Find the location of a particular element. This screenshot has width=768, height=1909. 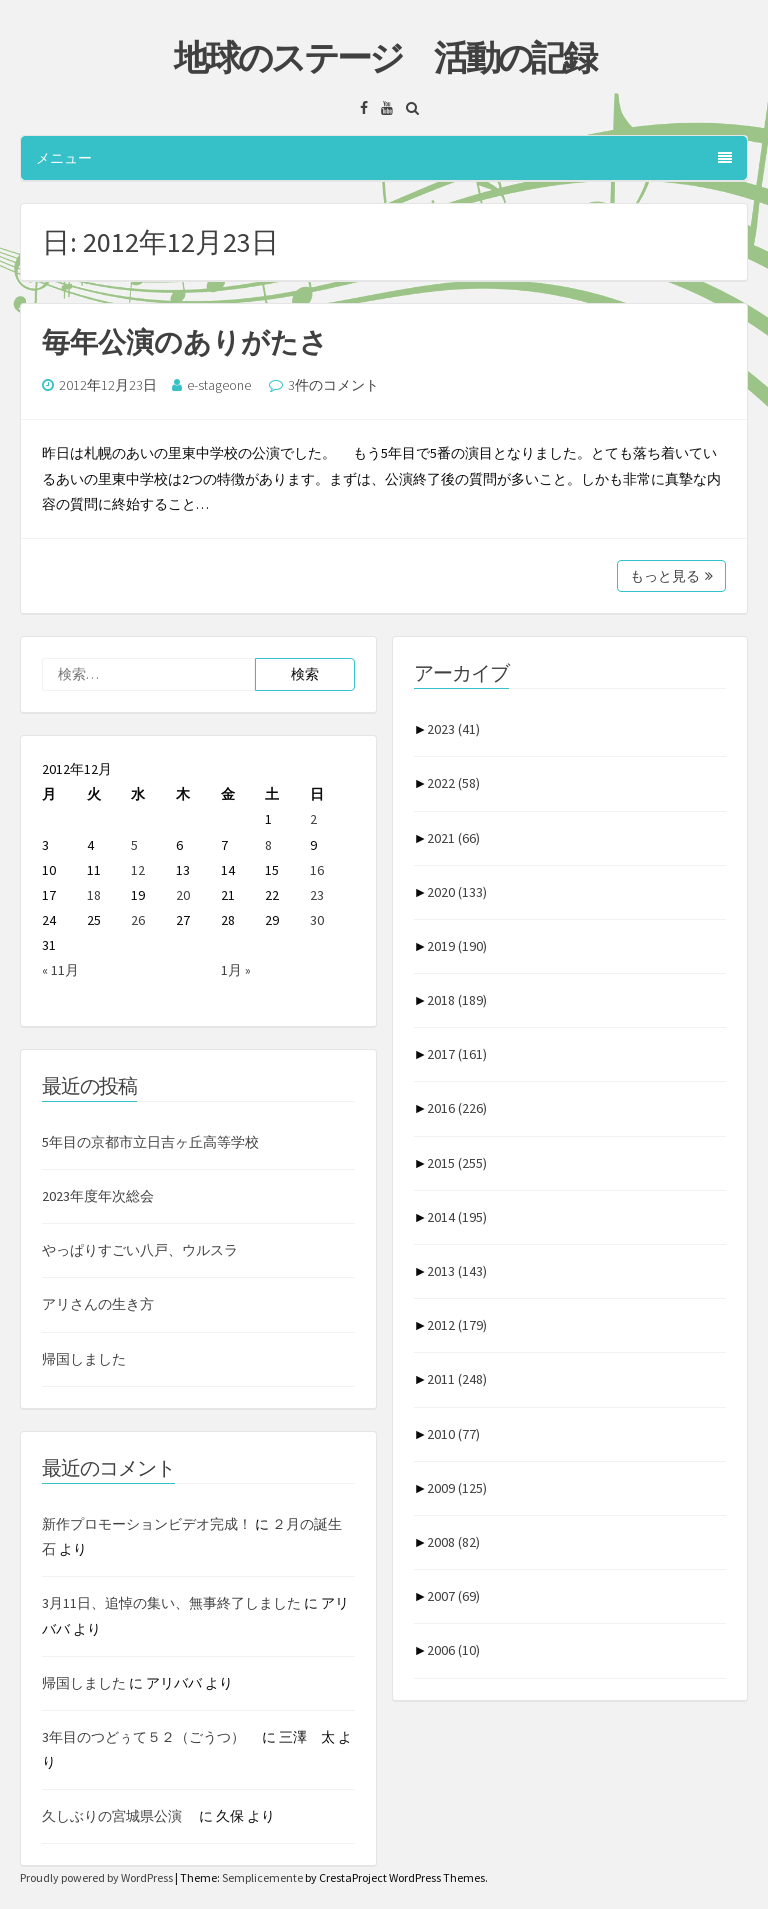

毎年公演のありがたさ is located at coordinates (185, 342).